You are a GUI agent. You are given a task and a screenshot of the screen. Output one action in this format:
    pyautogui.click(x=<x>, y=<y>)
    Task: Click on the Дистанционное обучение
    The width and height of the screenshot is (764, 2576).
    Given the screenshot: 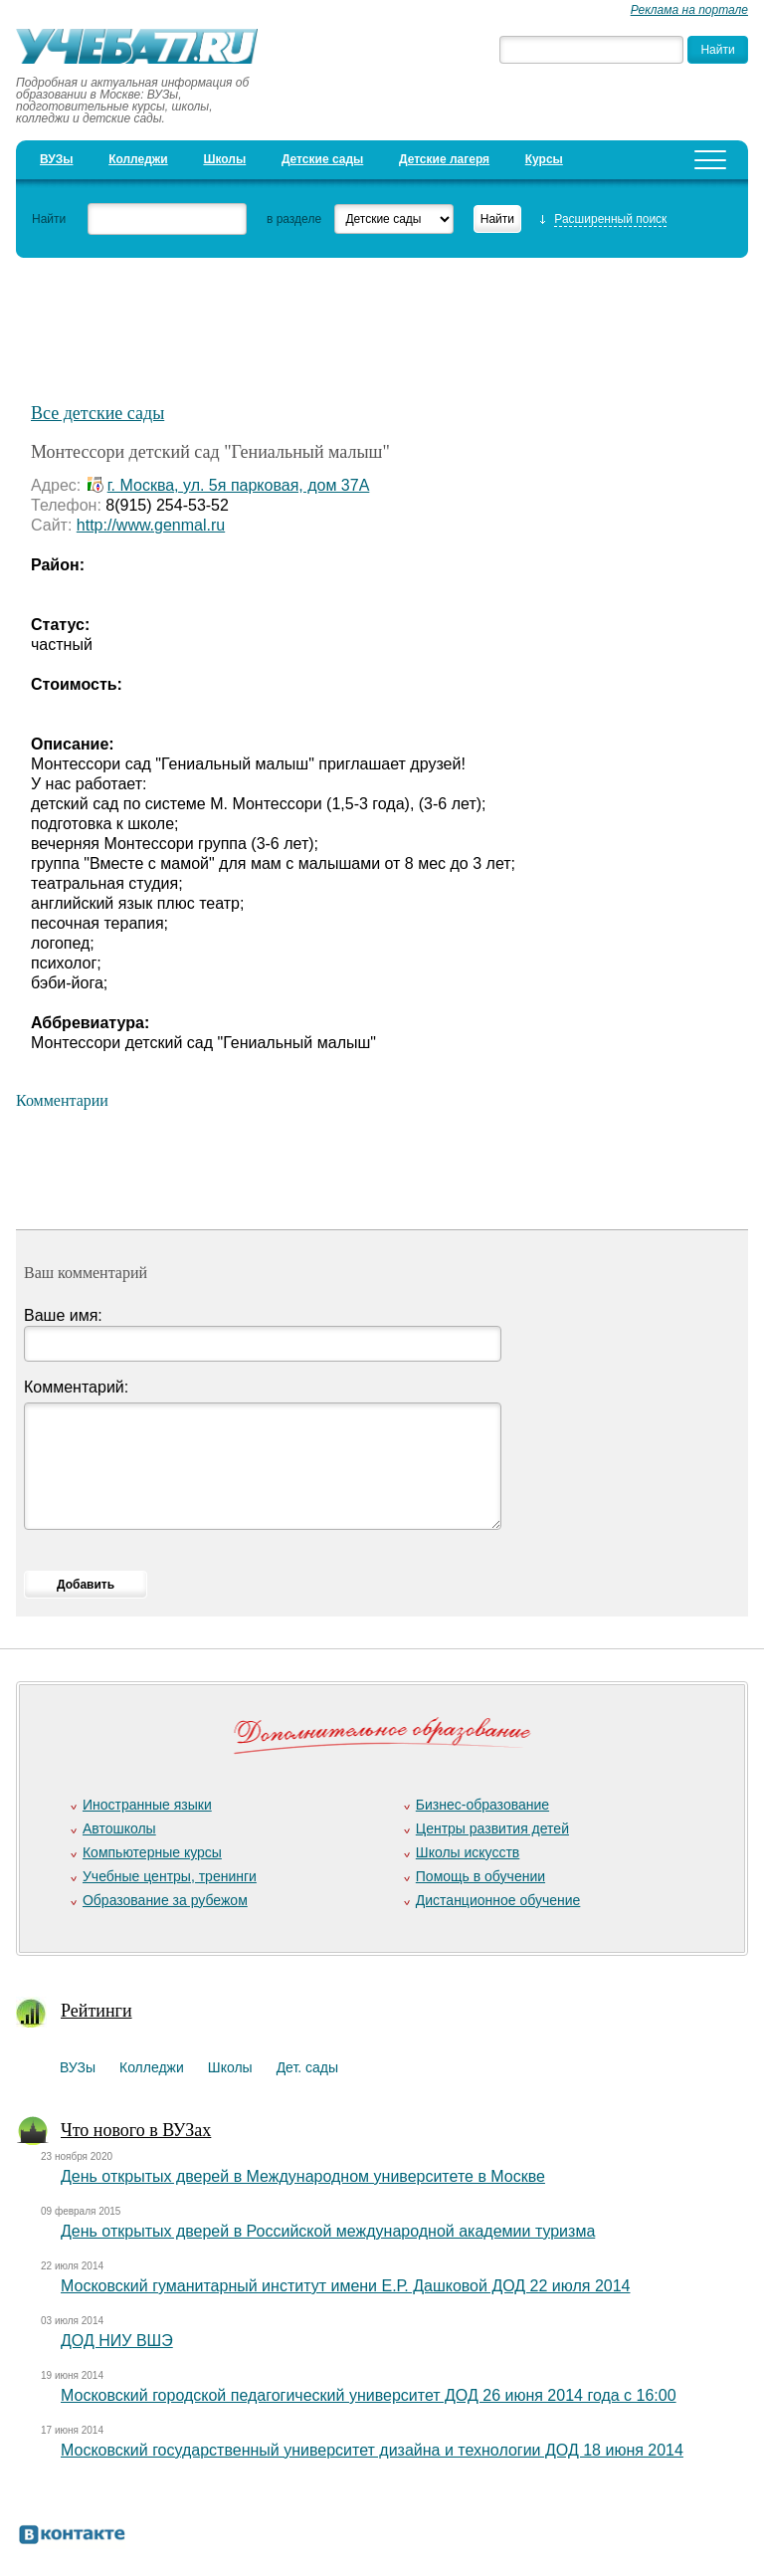 What is the action you would take?
    pyautogui.click(x=498, y=1900)
    